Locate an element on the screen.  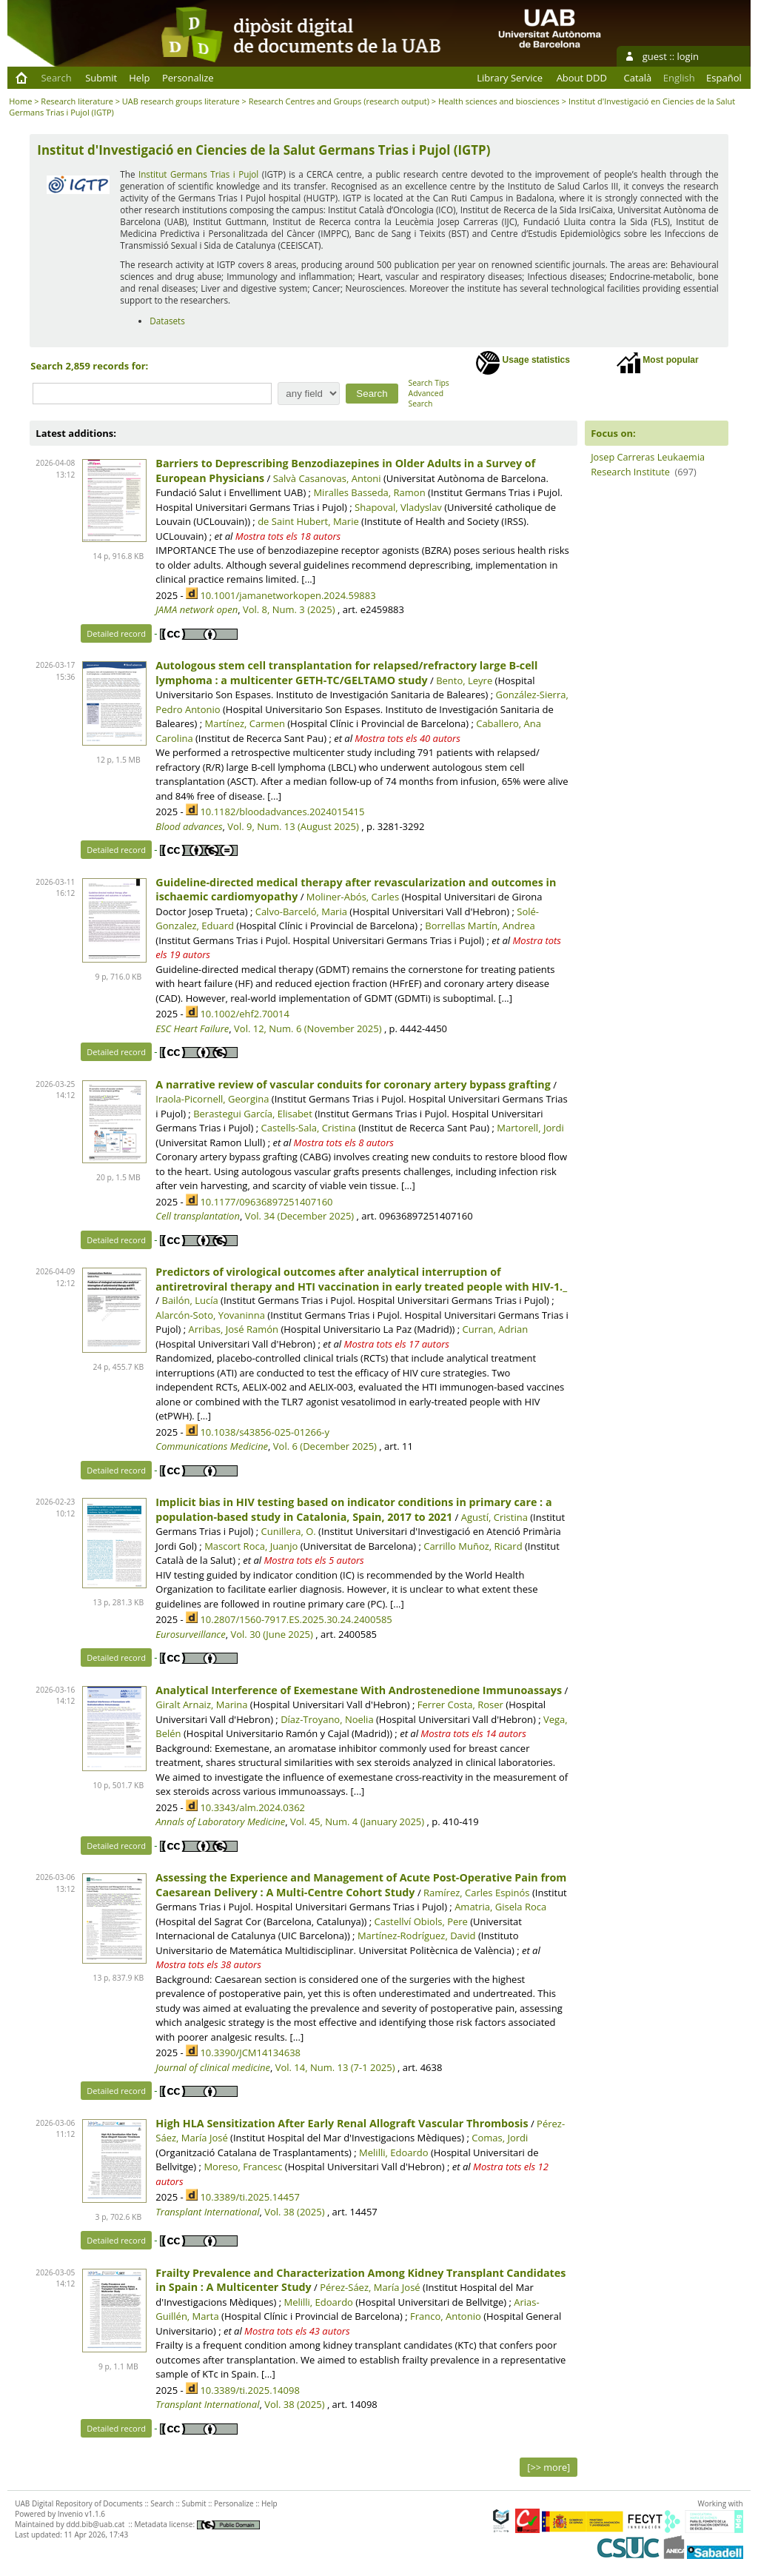
Vol. 38 (2025) is located at coordinates (294, 2211).